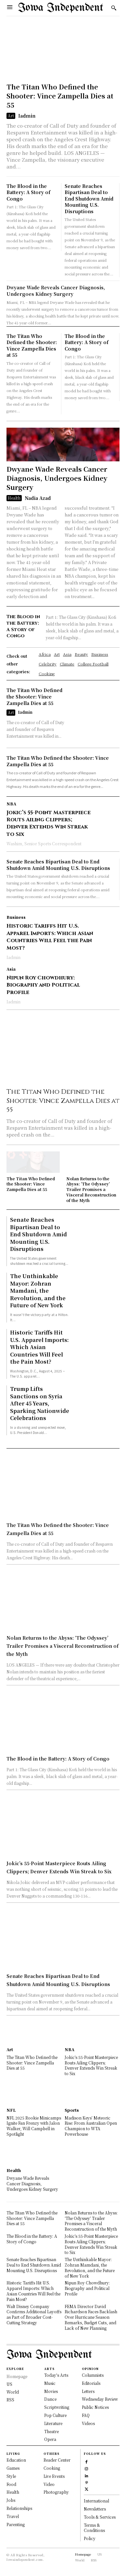 The width and height of the screenshot is (126, 2576). I want to click on Games, so click(12, 2468).